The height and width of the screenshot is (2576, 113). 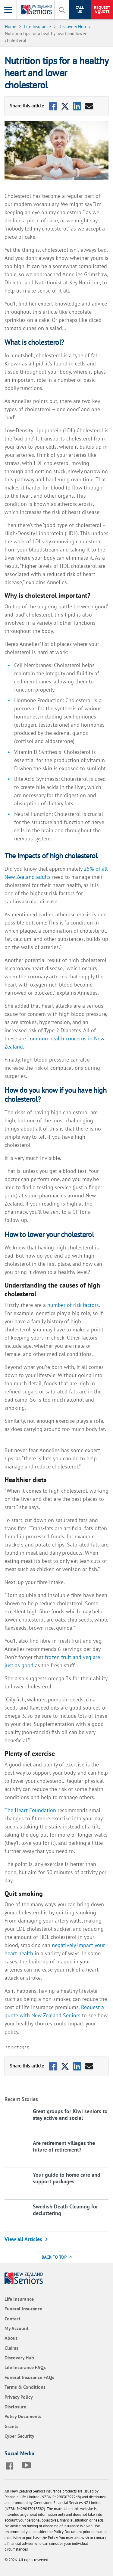 I want to click on Disclosure, so click(x=15, y=2407).